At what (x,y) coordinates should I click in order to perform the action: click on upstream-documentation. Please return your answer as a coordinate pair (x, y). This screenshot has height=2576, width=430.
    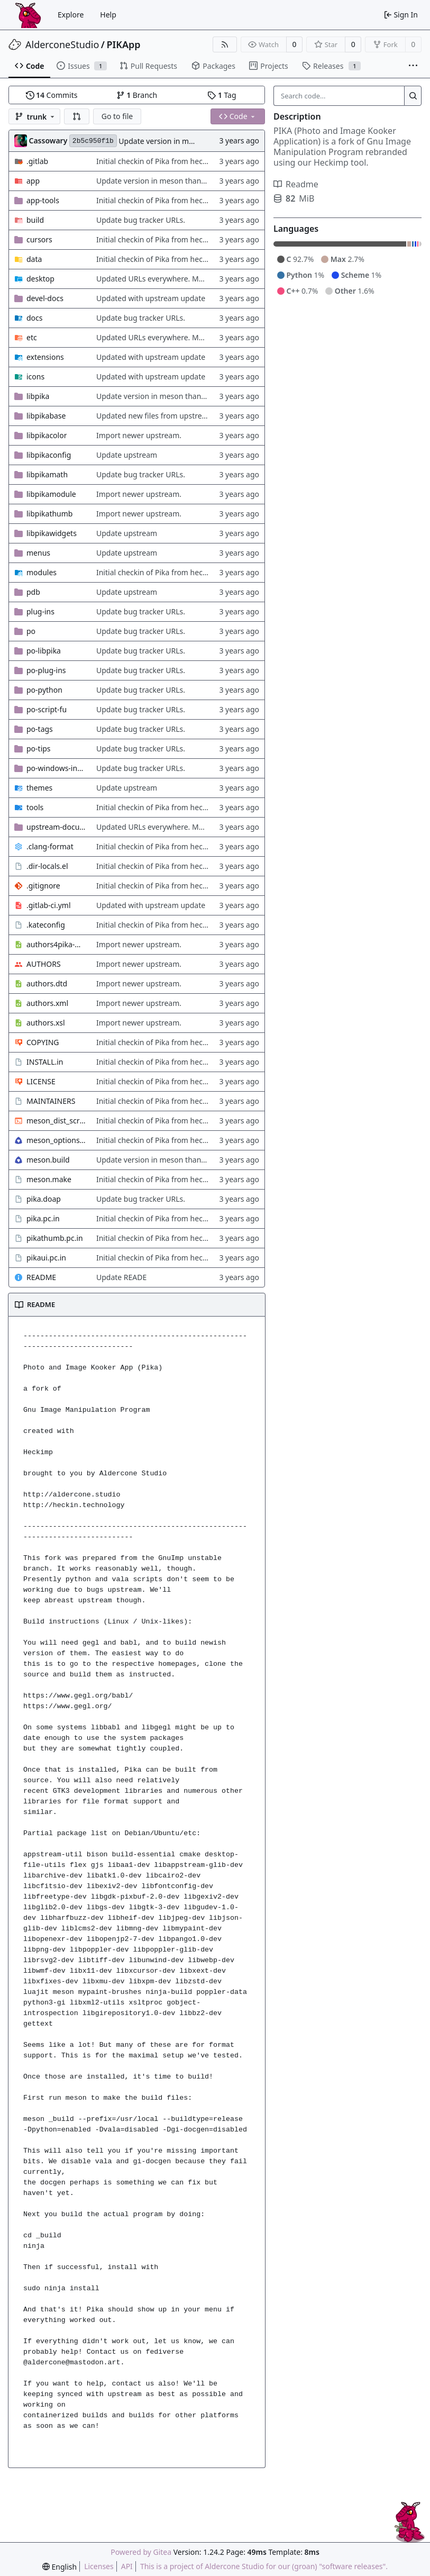
    Looking at the image, I should click on (56, 827).